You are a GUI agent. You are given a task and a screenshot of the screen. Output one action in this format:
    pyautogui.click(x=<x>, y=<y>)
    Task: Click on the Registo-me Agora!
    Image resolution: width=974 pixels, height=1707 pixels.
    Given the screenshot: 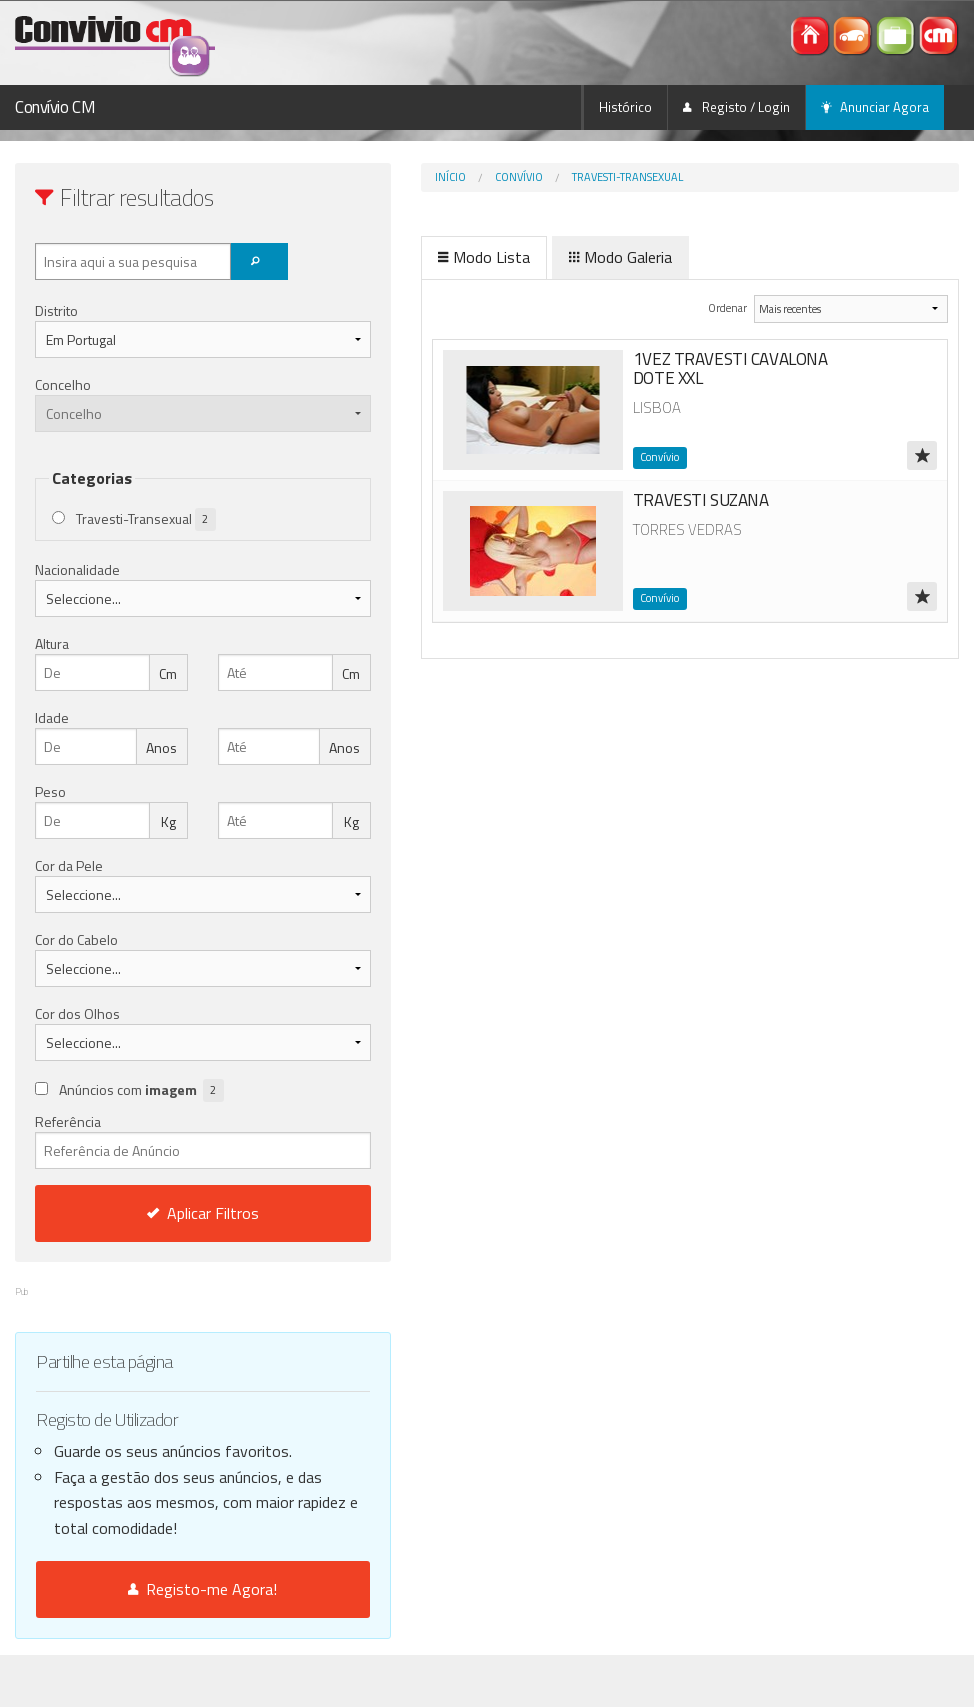 What is the action you would take?
    pyautogui.click(x=162, y=1641)
    